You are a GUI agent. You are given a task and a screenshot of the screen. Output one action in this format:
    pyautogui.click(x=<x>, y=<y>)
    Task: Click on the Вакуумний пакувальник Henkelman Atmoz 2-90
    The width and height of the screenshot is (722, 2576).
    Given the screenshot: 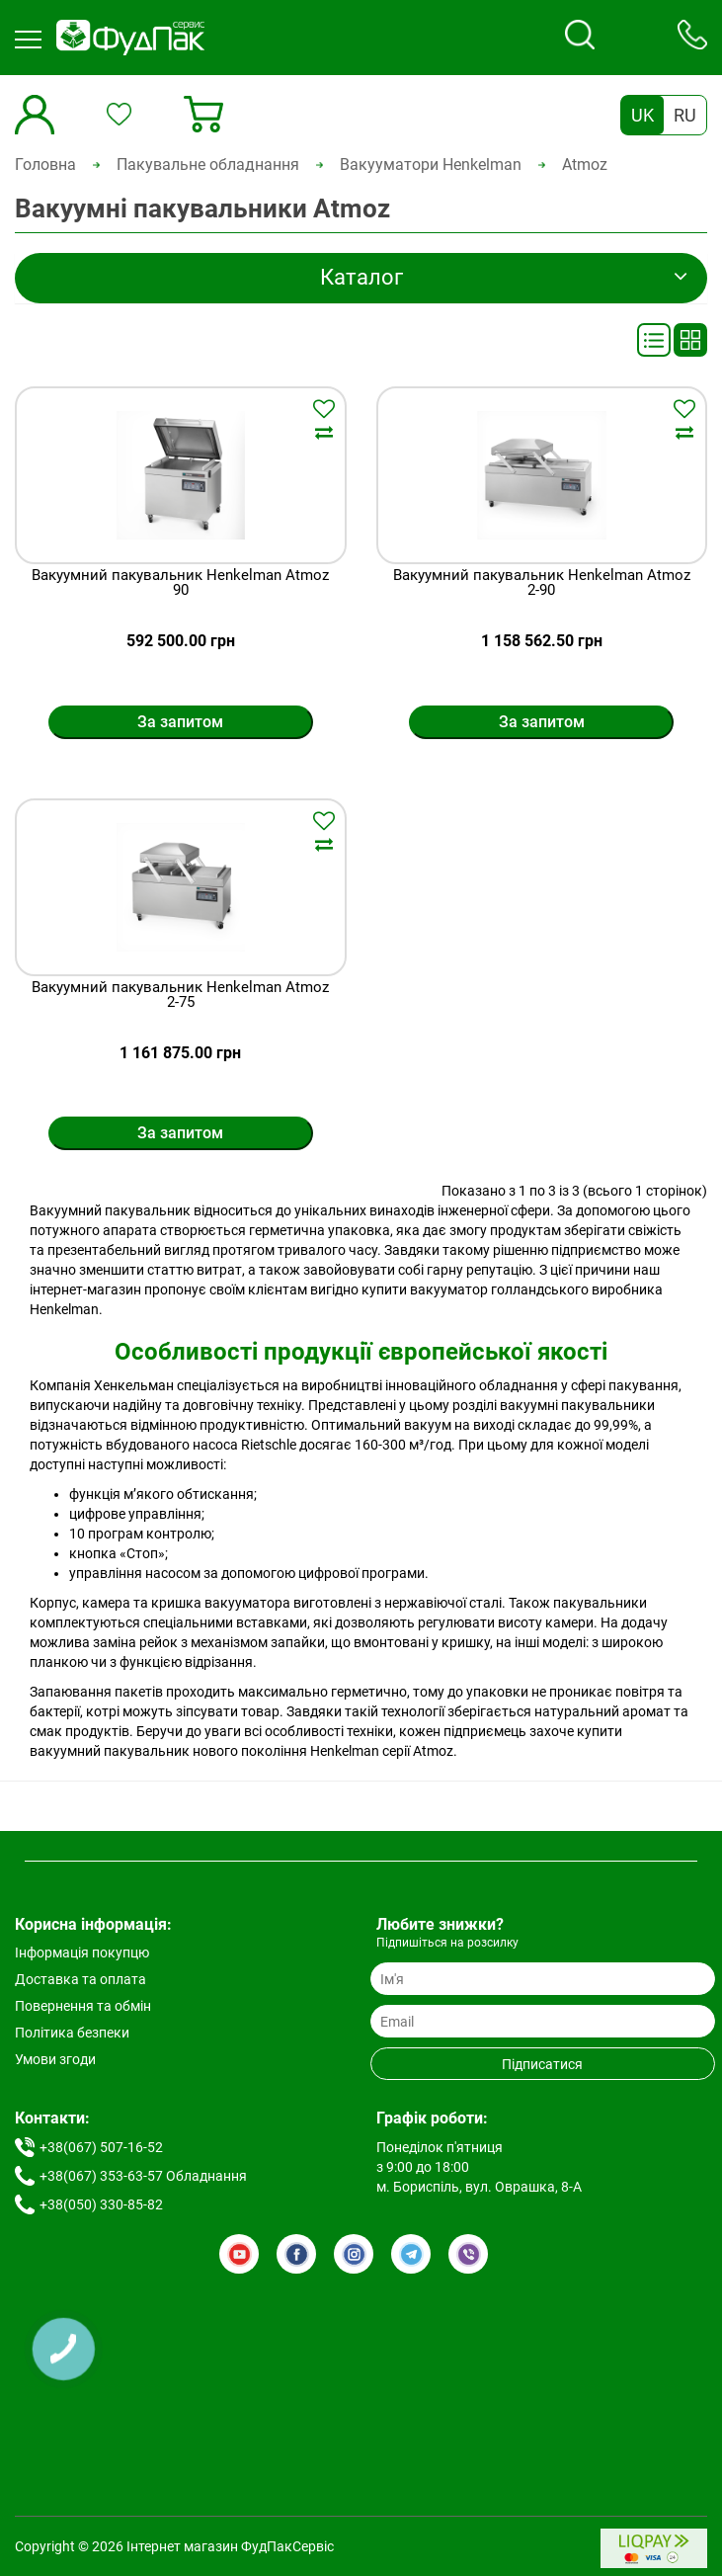 What is the action you would take?
    pyautogui.click(x=541, y=583)
    